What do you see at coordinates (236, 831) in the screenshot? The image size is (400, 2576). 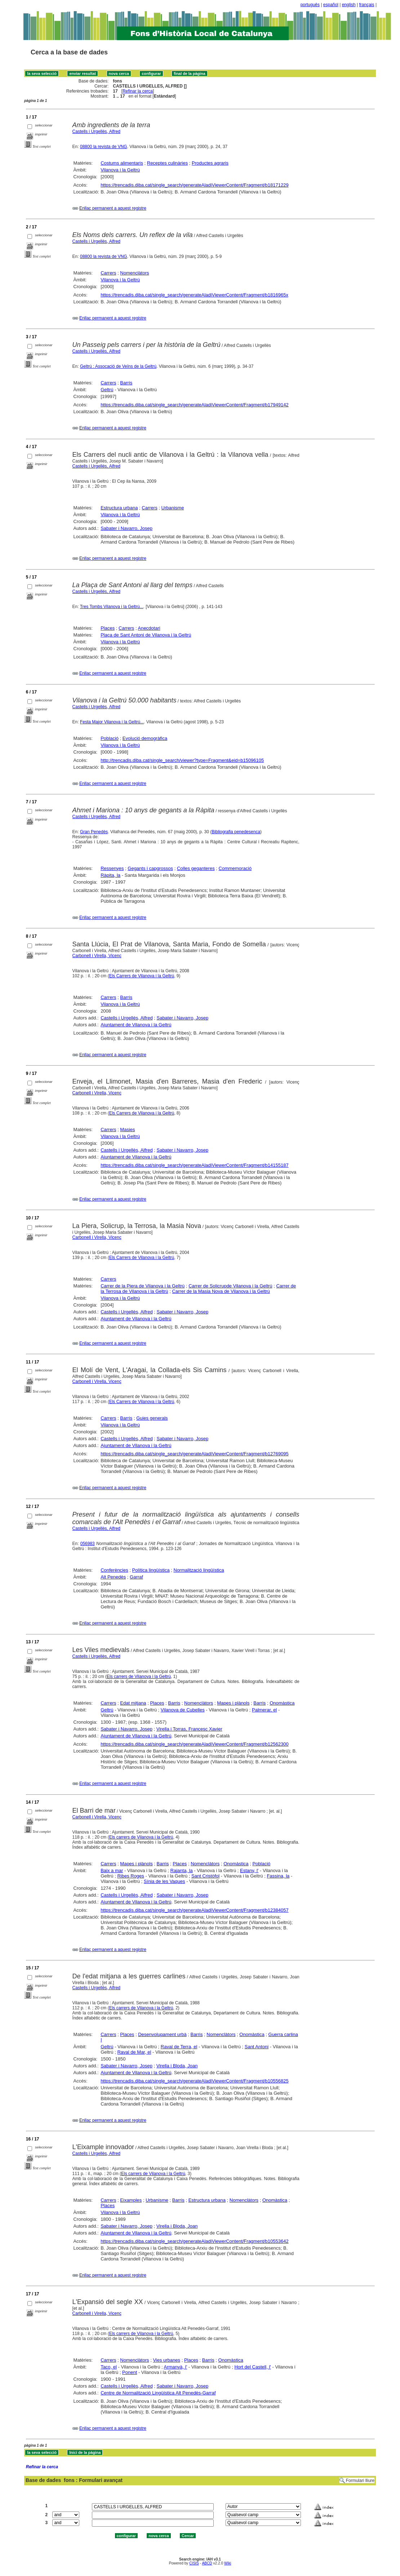 I see `Bibliografia penedesenca` at bounding box center [236, 831].